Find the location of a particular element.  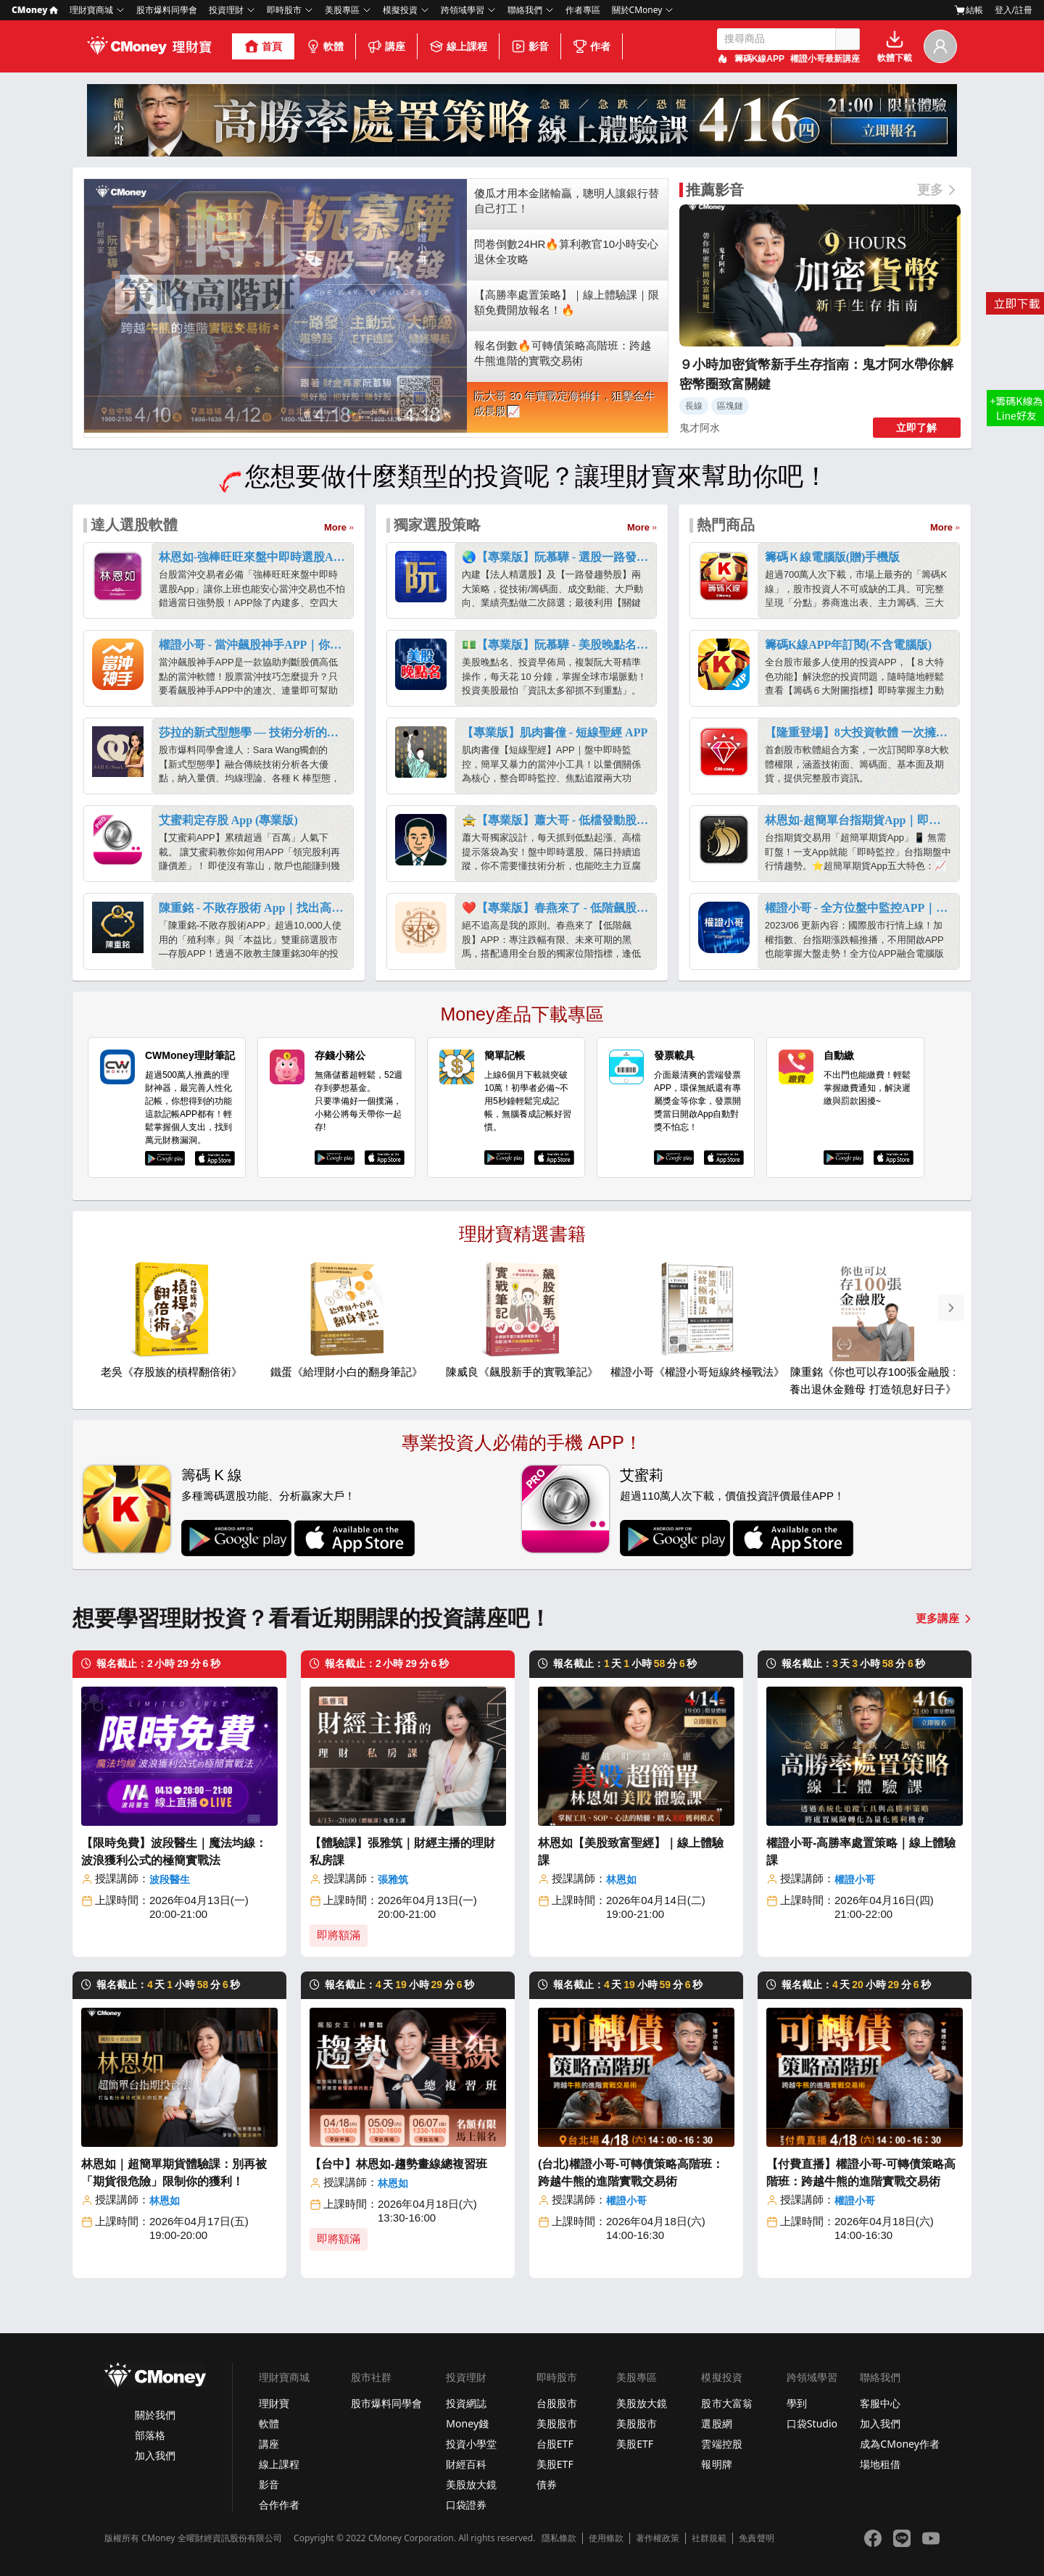

模擬投資 is located at coordinates (400, 10).